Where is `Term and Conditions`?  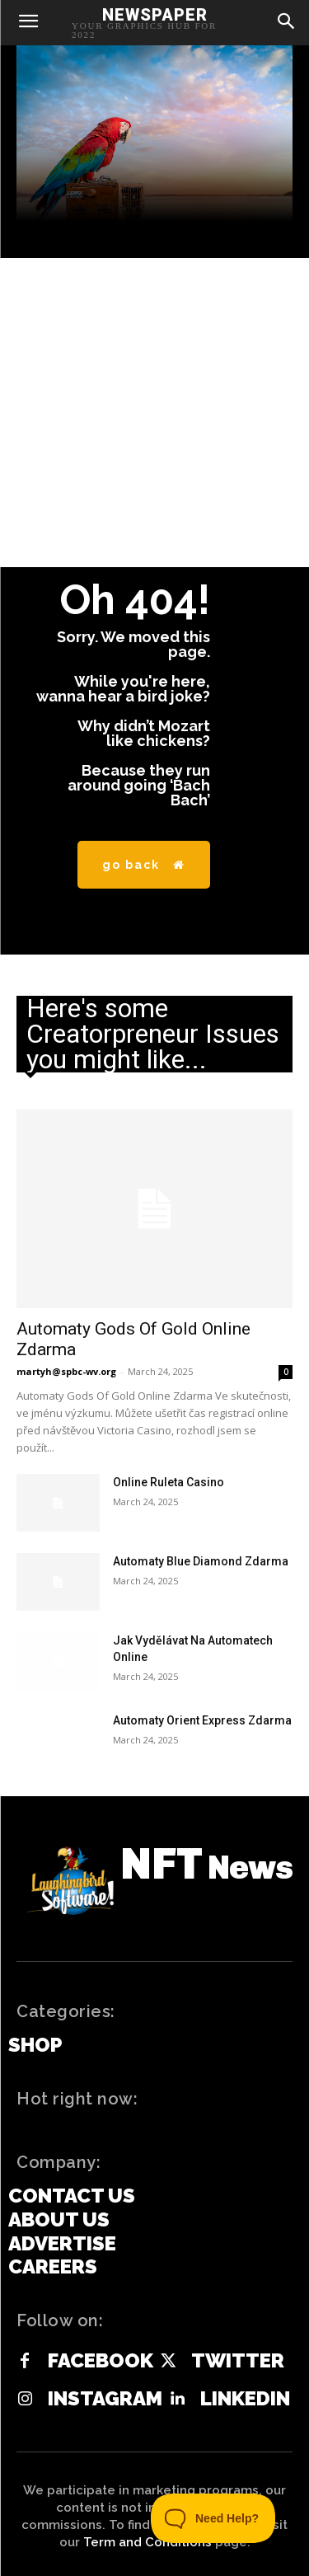
Term and Conditions is located at coordinates (147, 2542).